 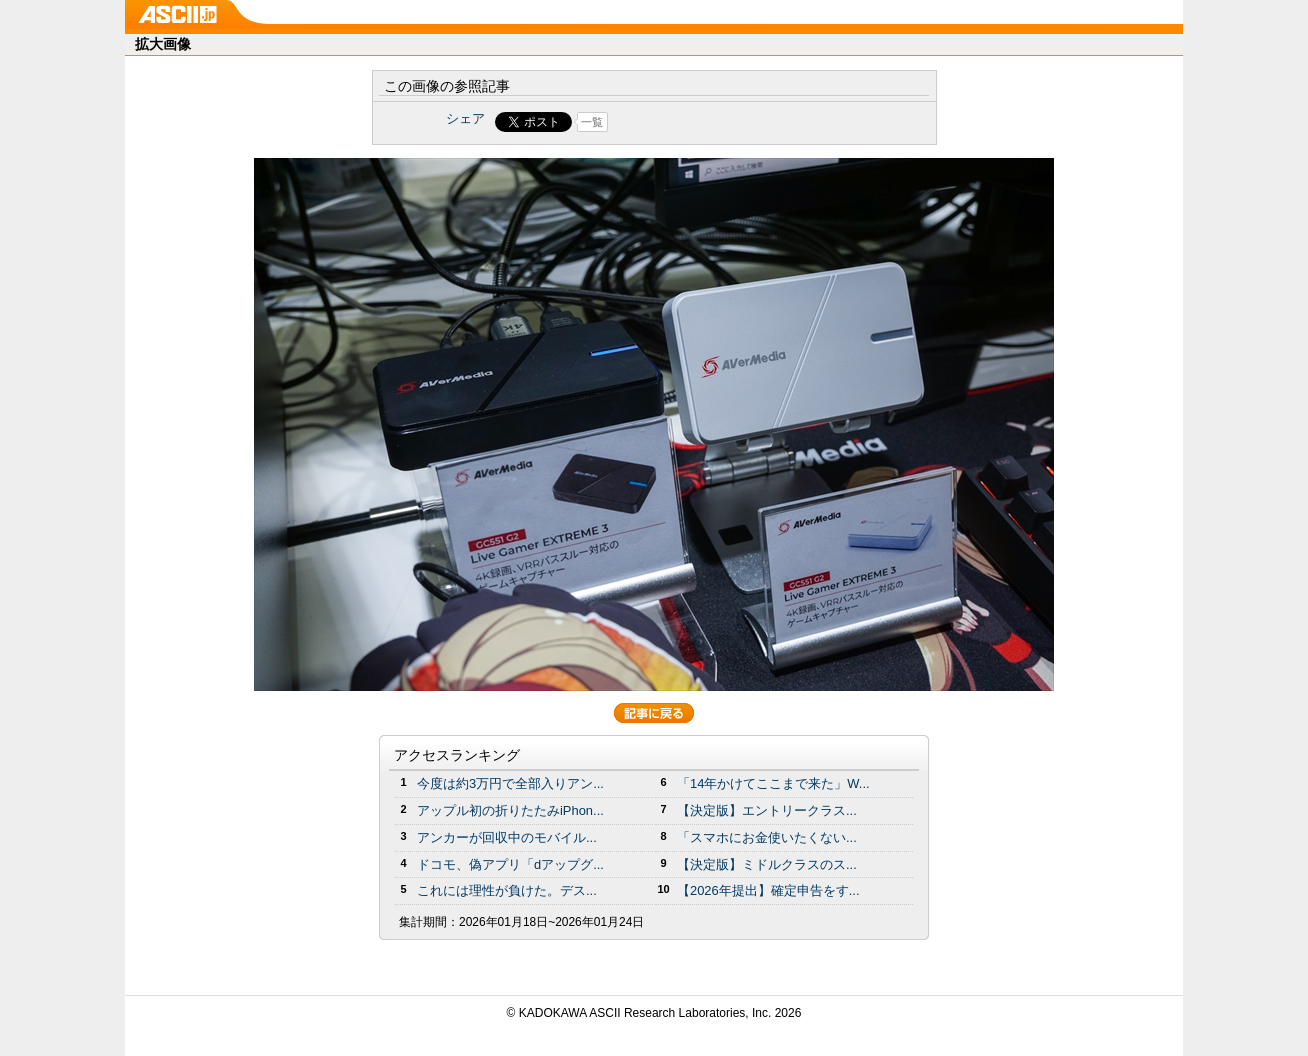 I want to click on 今度は約3万円で全部入りアン..., so click(x=510, y=783).